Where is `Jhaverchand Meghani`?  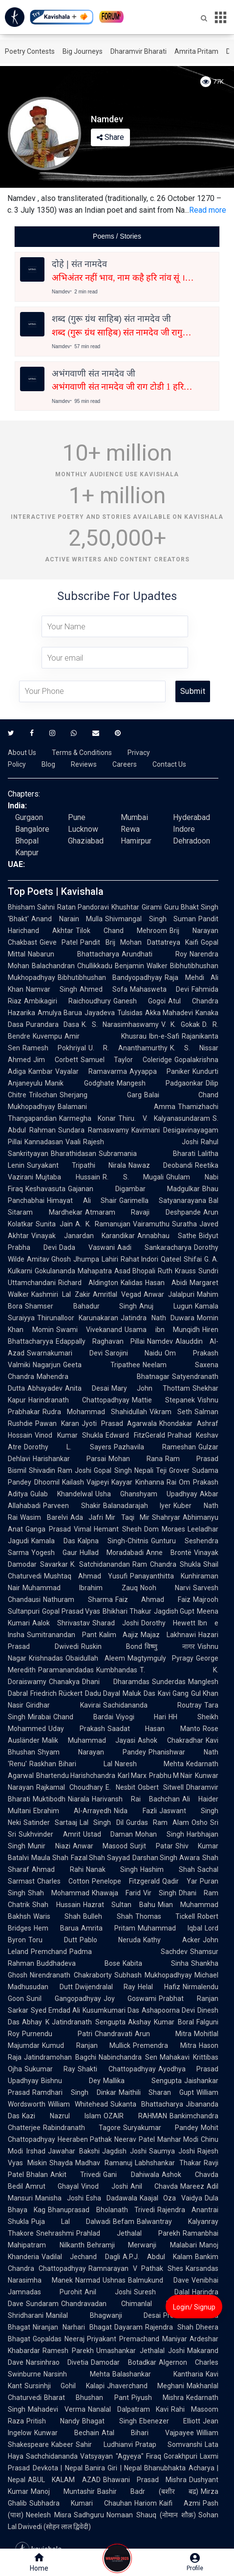 Jhaverchand Meghani is located at coordinates (145, 2386).